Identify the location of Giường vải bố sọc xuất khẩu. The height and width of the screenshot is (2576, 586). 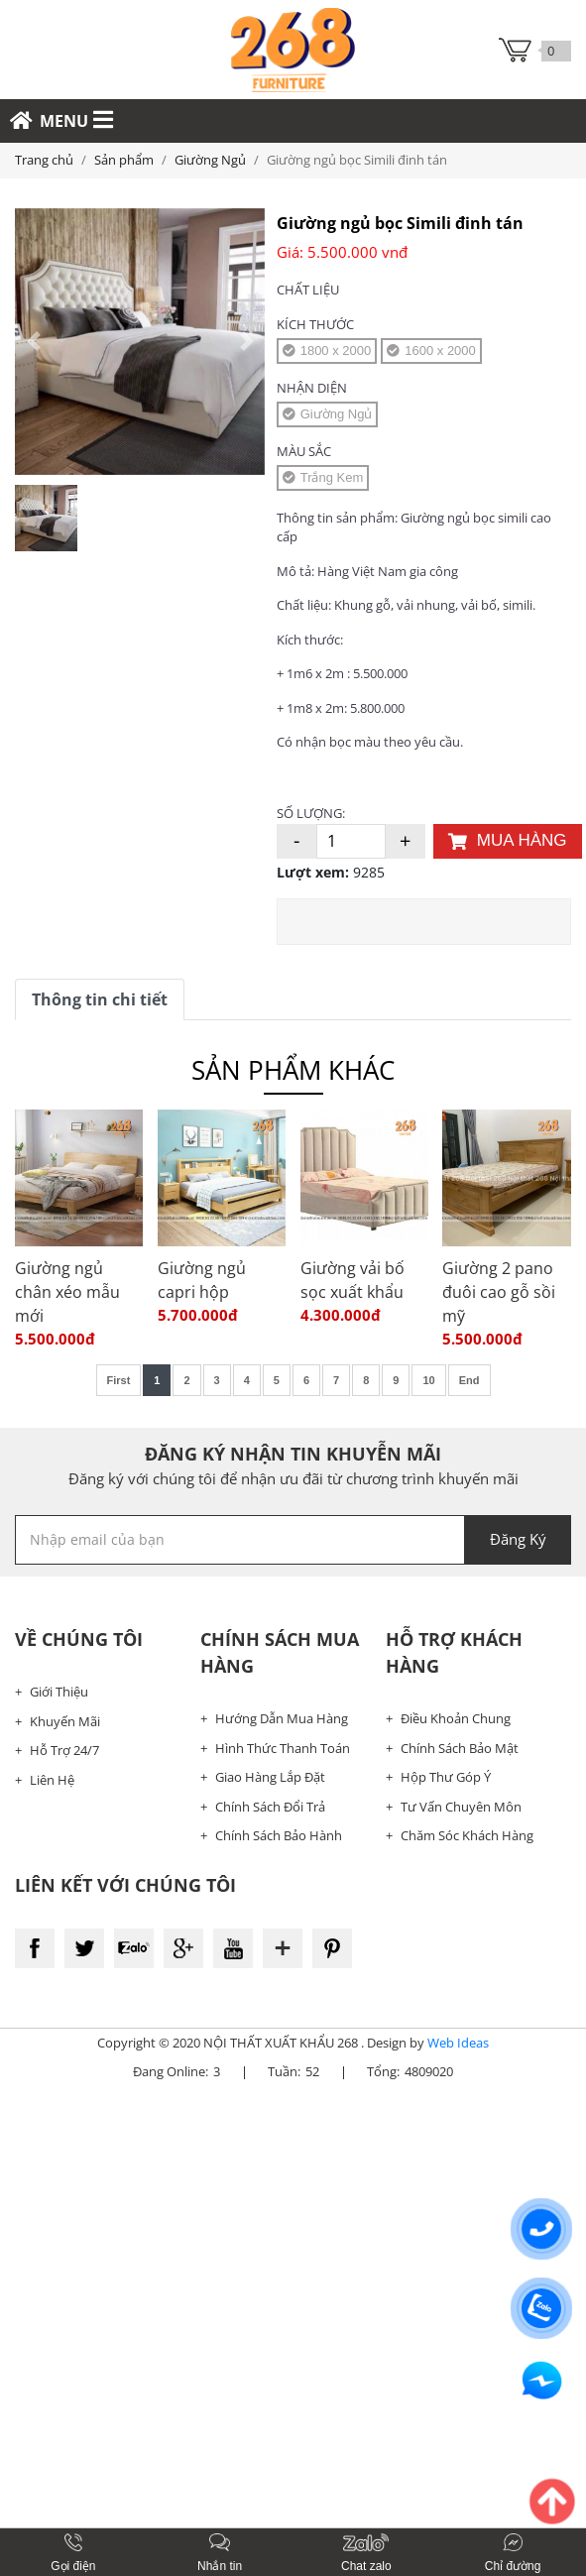
(352, 1280).